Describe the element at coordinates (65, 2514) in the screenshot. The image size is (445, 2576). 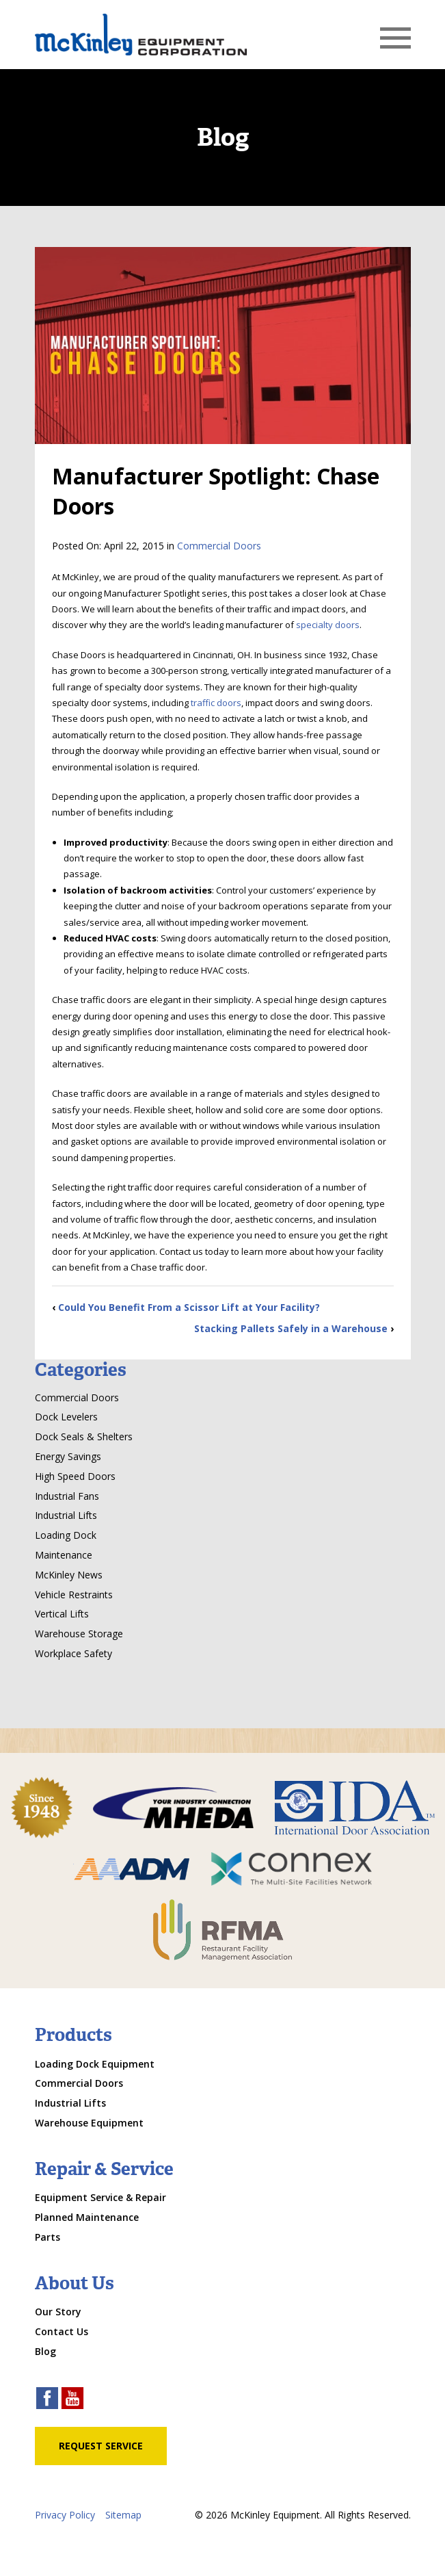
I see `Privacy Policy` at that location.